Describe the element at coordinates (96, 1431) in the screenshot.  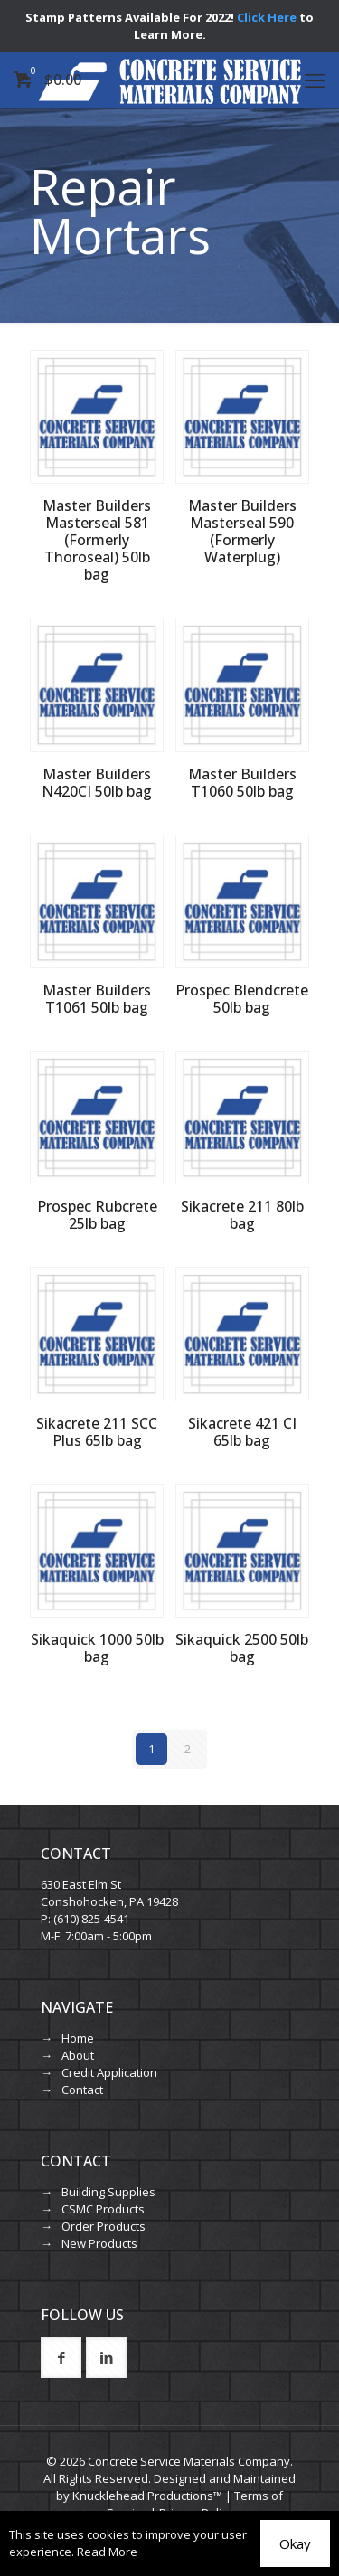
I see `Sikacrete 211 SCC Plus 65lb bag` at that location.